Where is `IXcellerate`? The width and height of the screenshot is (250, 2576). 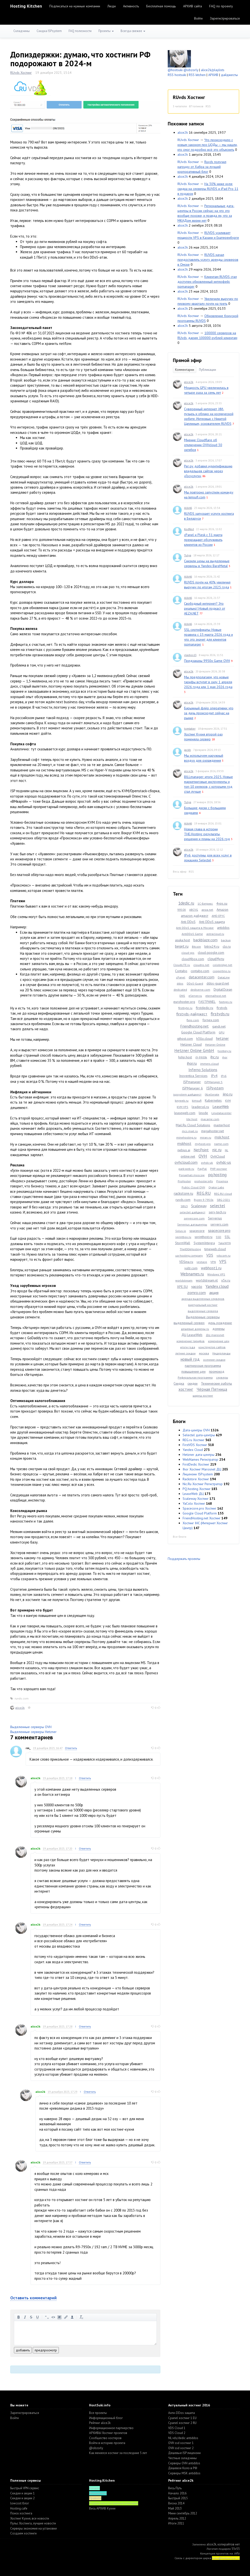
IXcellerate is located at coordinates (212, 1094).